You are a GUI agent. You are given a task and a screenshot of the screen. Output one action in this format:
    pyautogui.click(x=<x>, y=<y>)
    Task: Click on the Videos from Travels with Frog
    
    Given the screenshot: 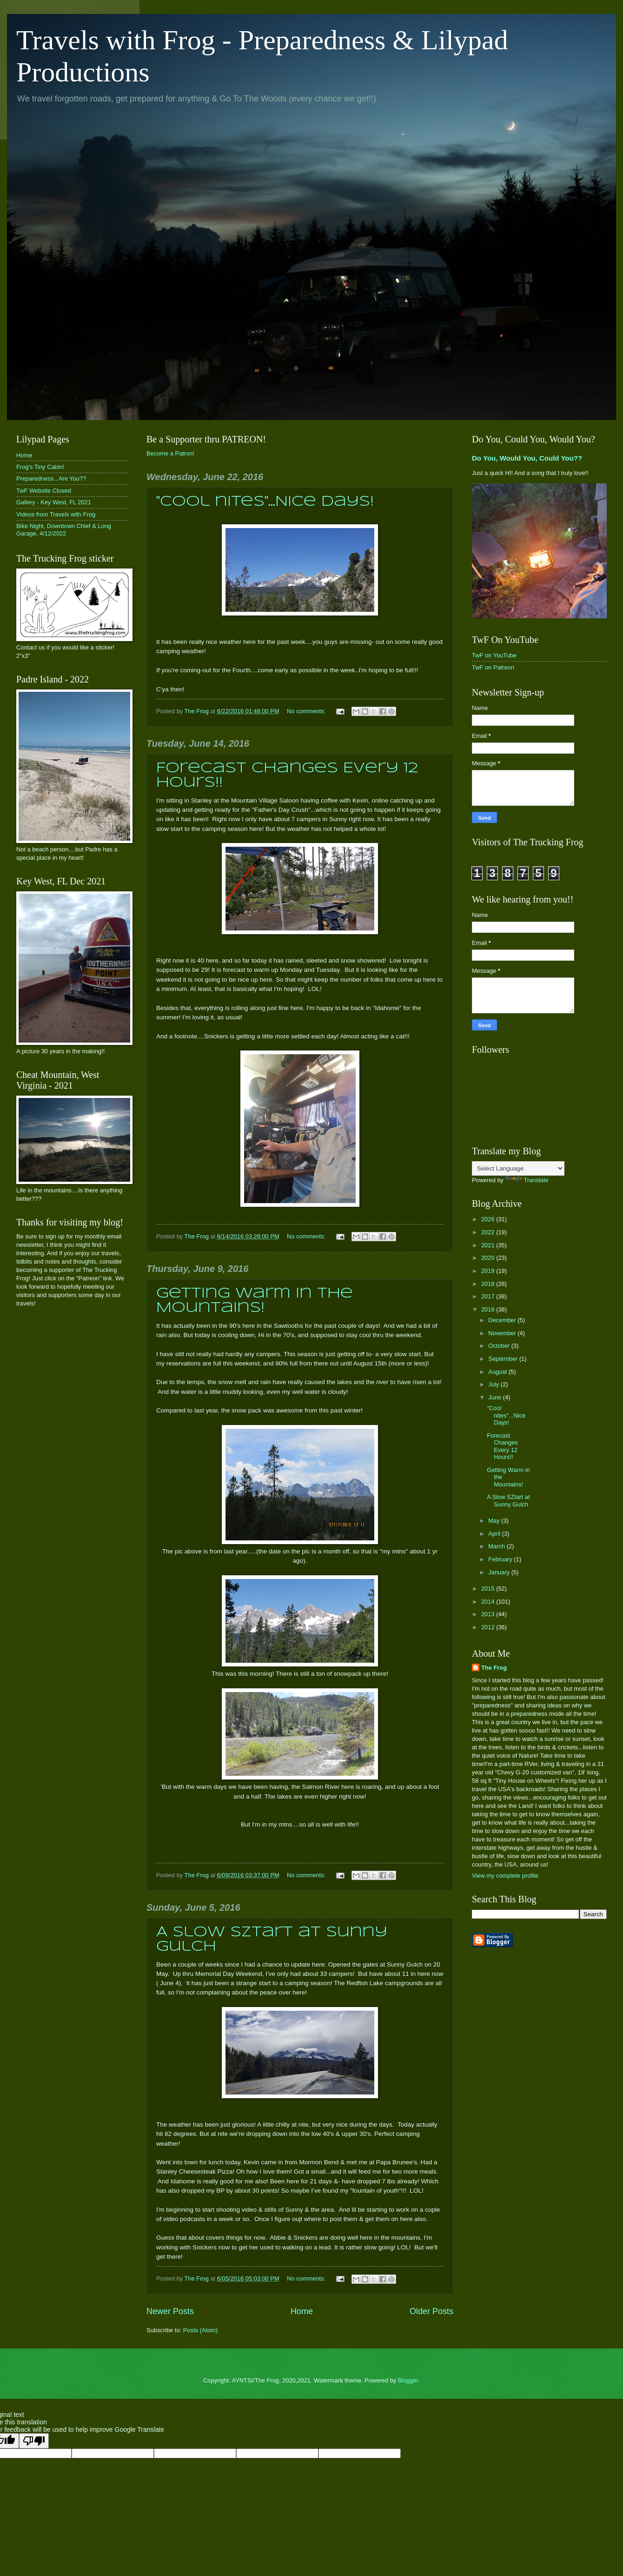 What is the action you would take?
    pyautogui.click(x=55, y=514)
    